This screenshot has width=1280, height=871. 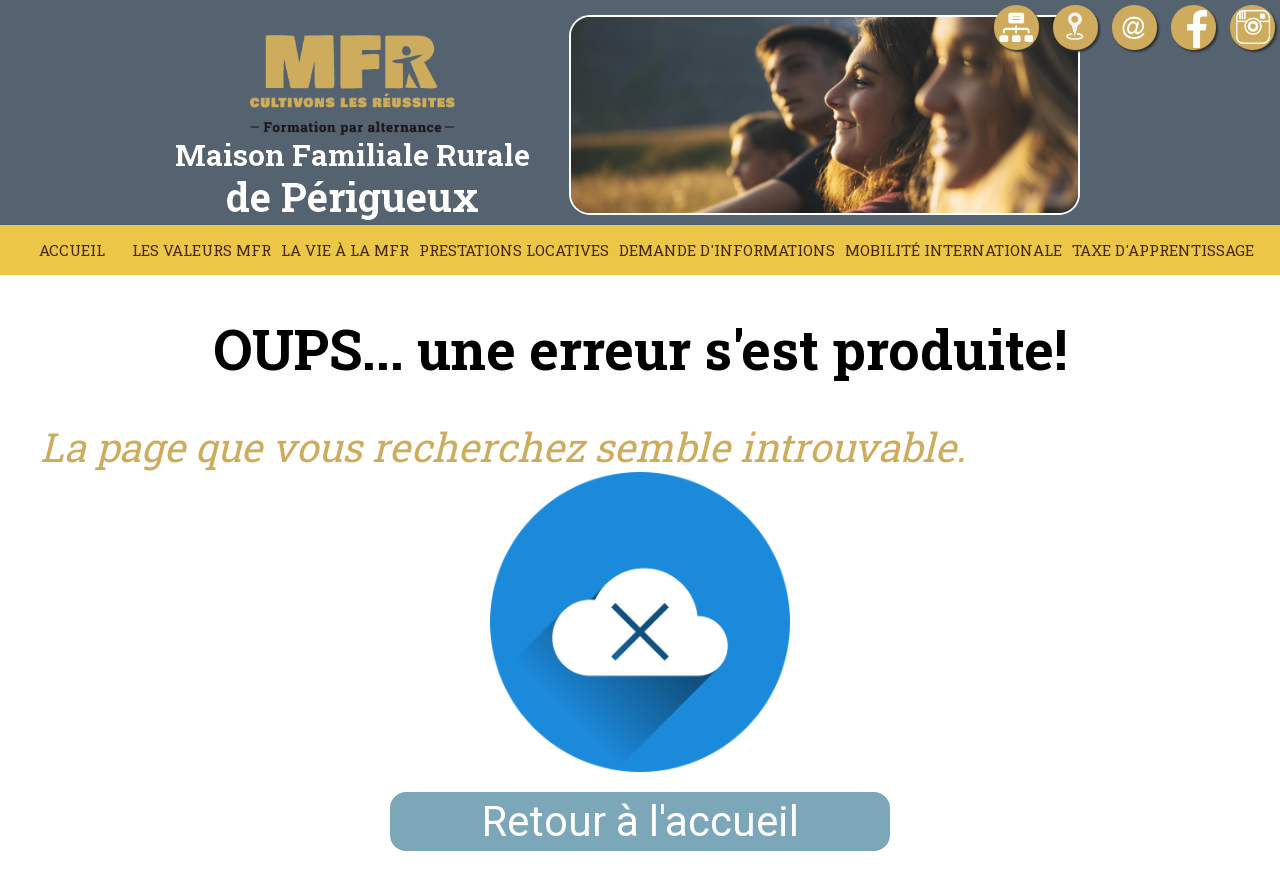 What do you see at coordinates (345, 250) in the screenshot?
I see `La vie à la MFR` at bounding box center [345, 250].